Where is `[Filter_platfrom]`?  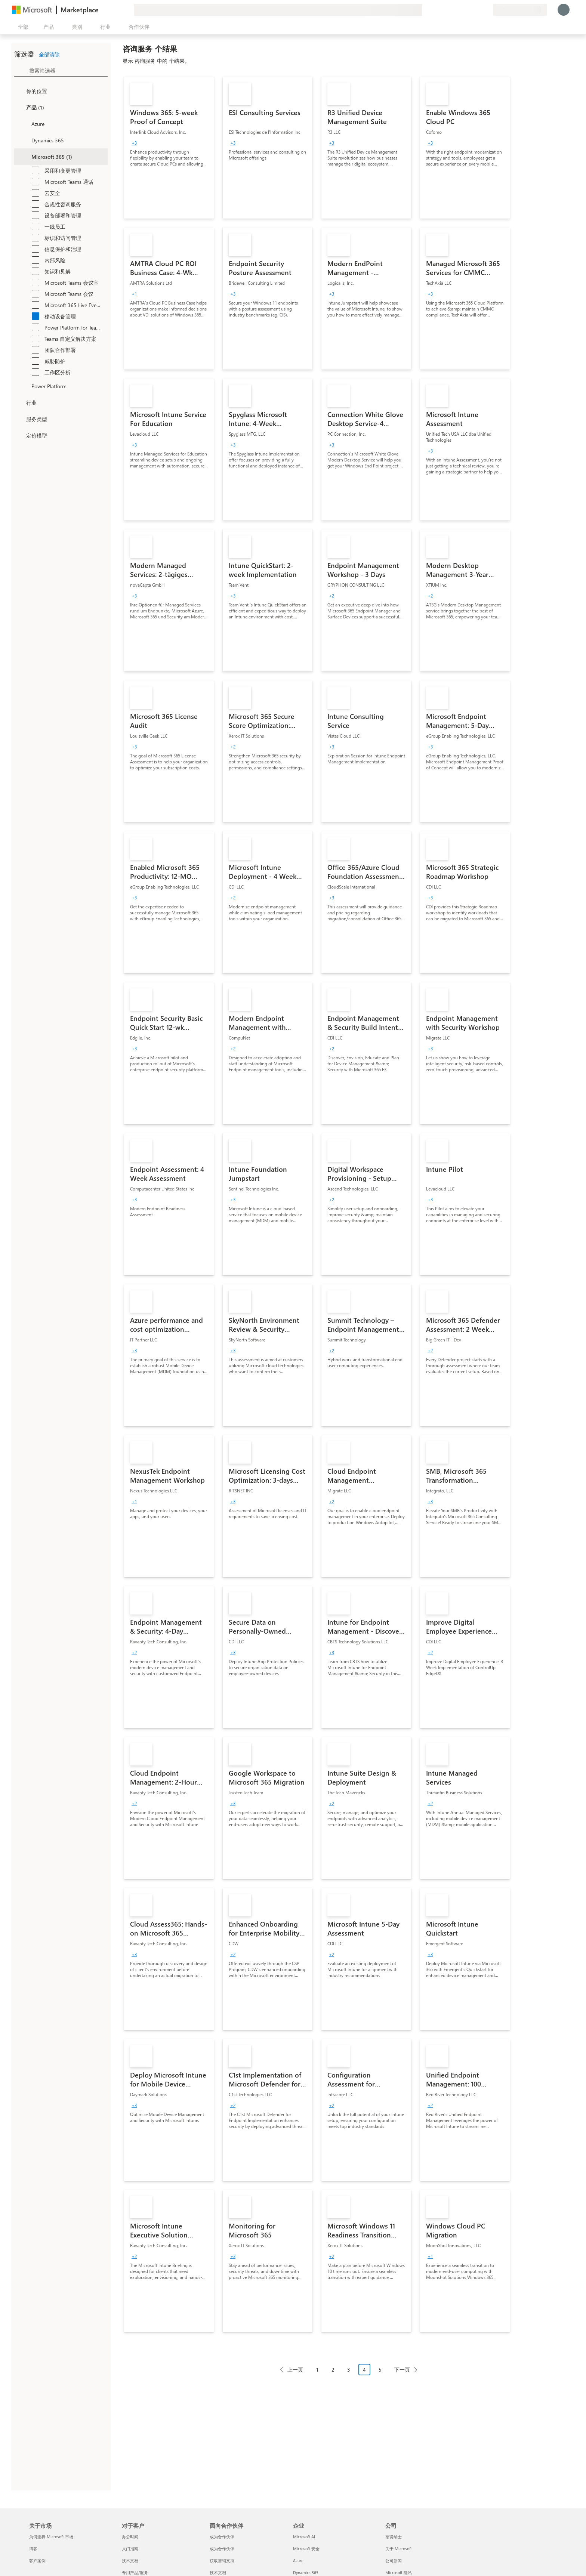
[Filter_platfrom] is located at coordinates (25, 386).